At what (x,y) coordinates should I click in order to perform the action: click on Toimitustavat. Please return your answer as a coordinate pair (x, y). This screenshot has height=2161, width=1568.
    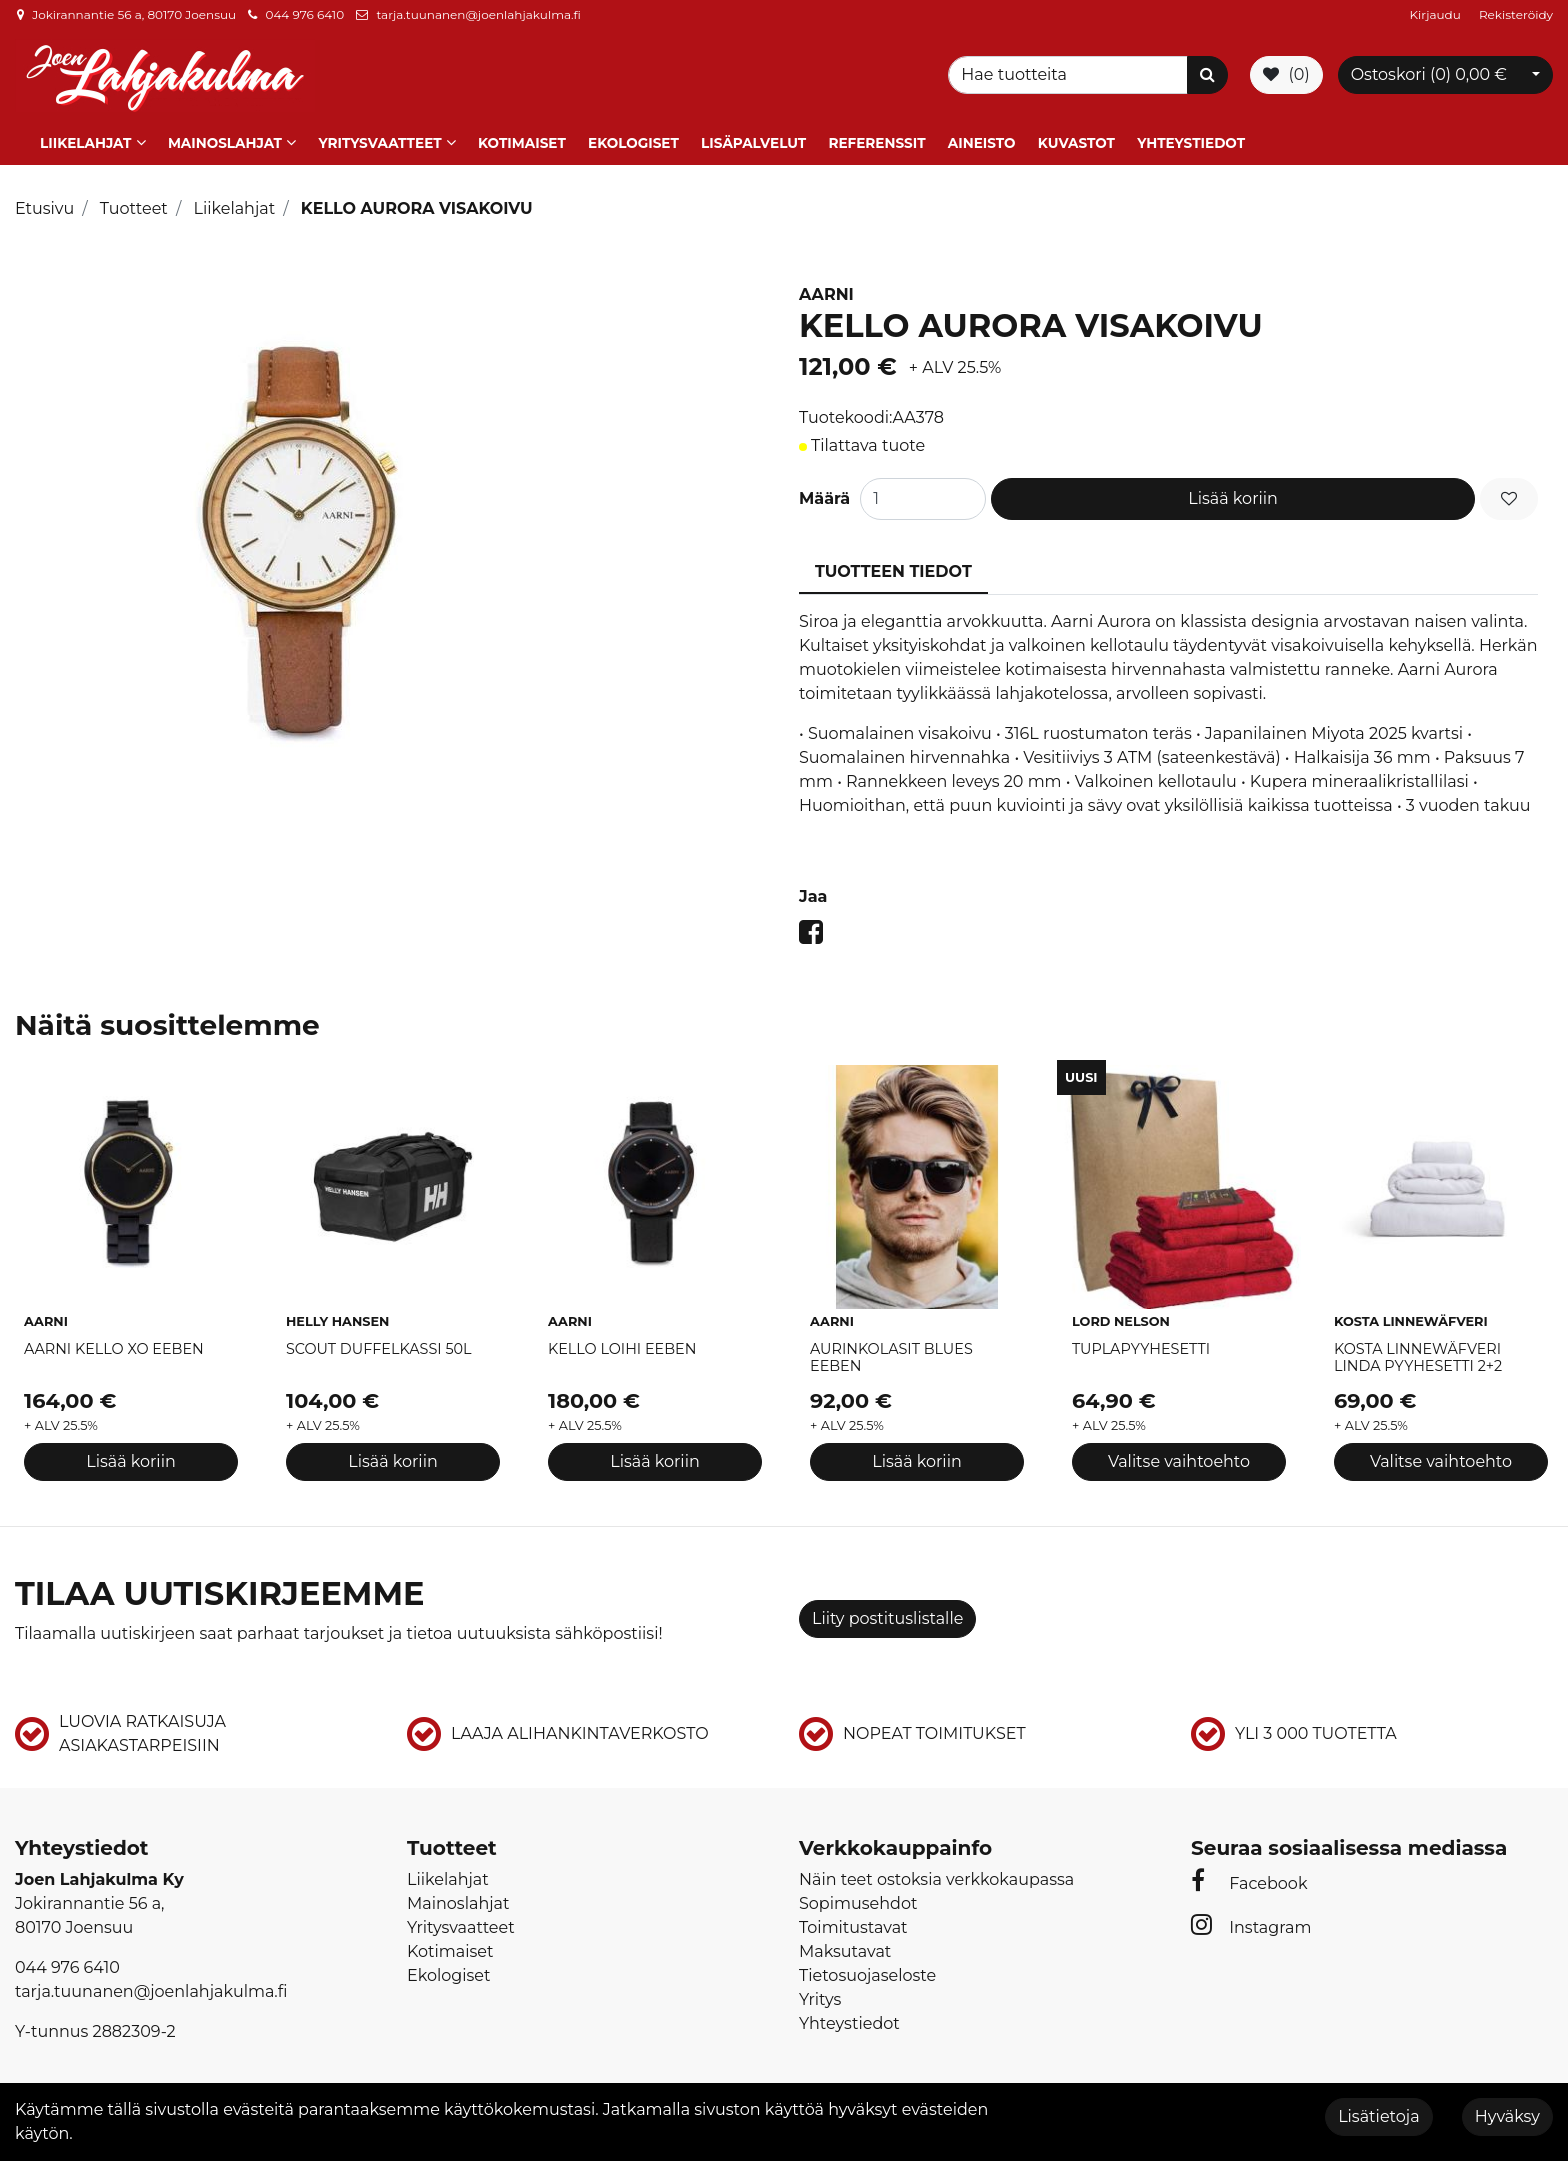
    Looking at the image, I should click on (853, 1927).